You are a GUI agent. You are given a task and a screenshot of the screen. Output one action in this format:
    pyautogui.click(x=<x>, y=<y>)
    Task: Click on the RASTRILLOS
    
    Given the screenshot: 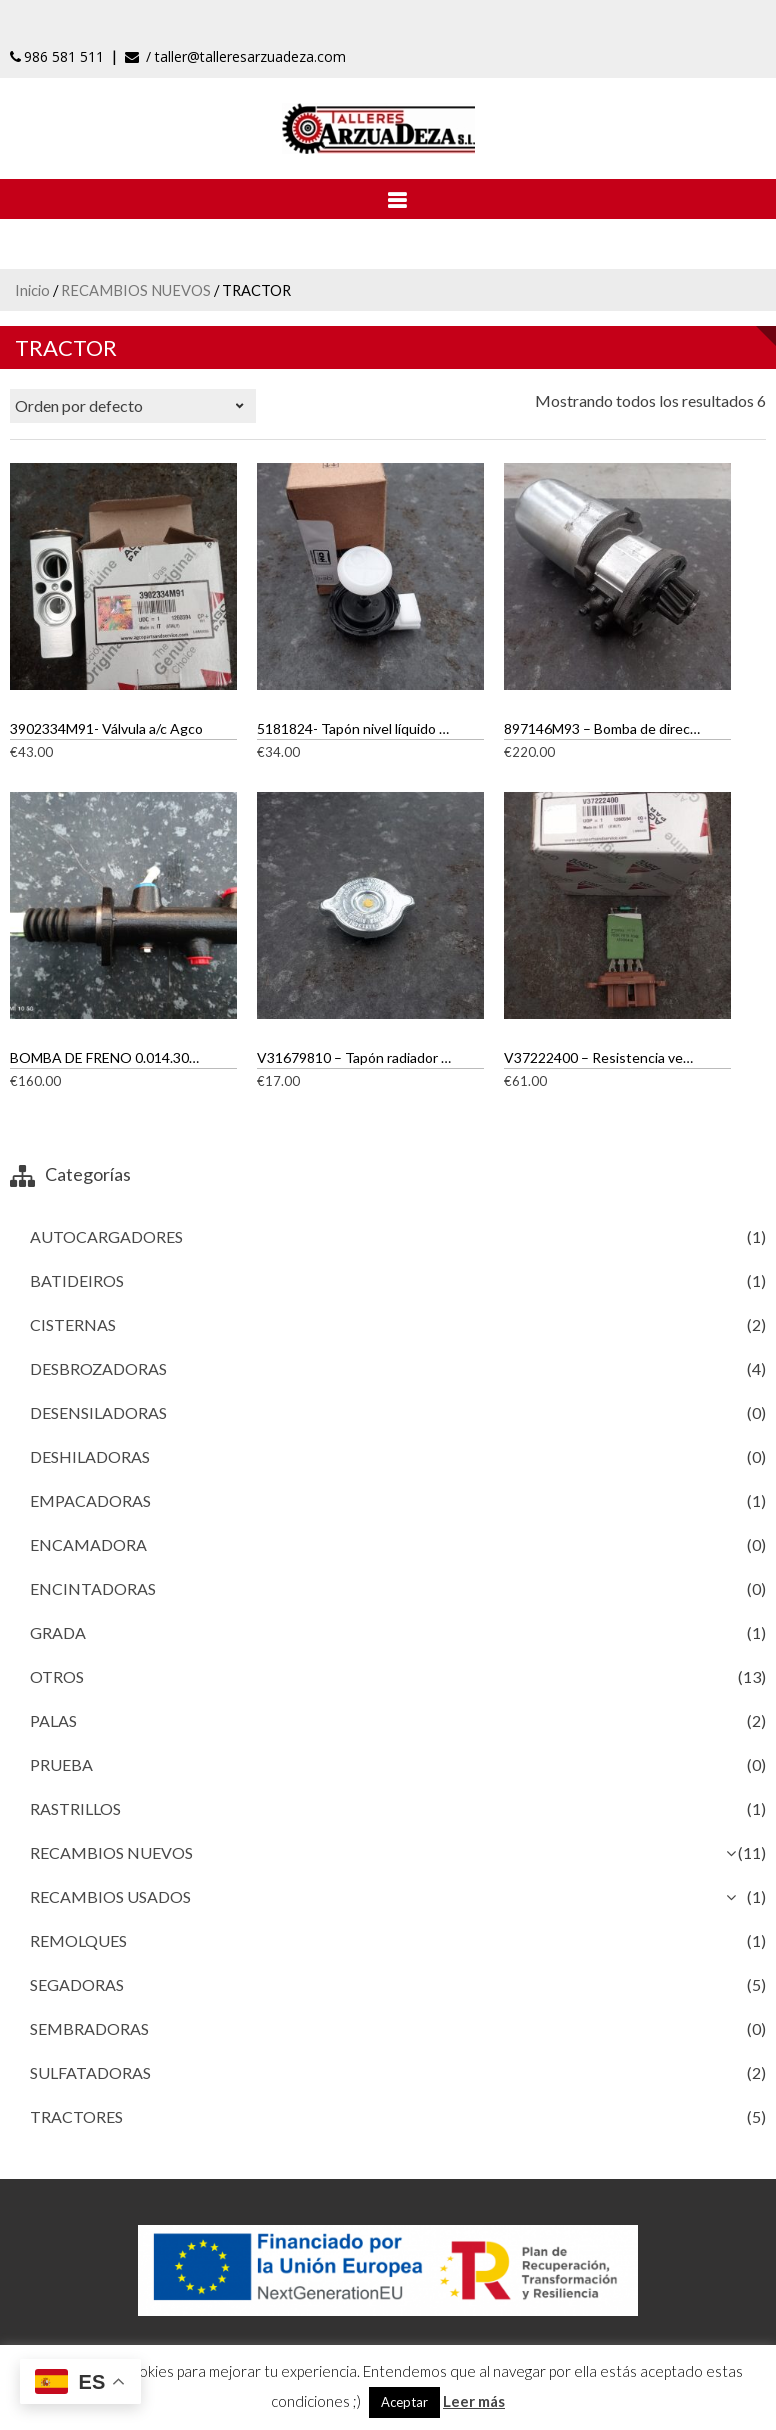 What is the action you would take?
    pyautogui.click(x=75, y=1808)
    